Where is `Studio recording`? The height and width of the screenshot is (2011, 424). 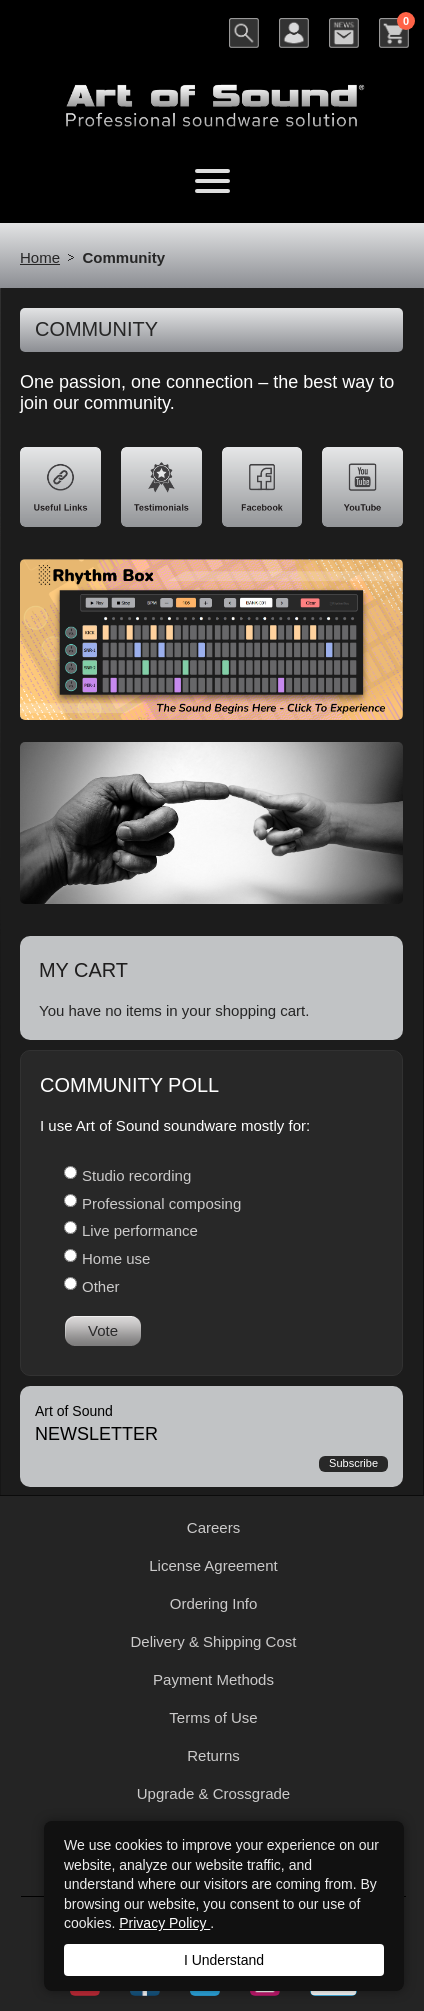 Studio recording is located at coordinates (136, 1175).